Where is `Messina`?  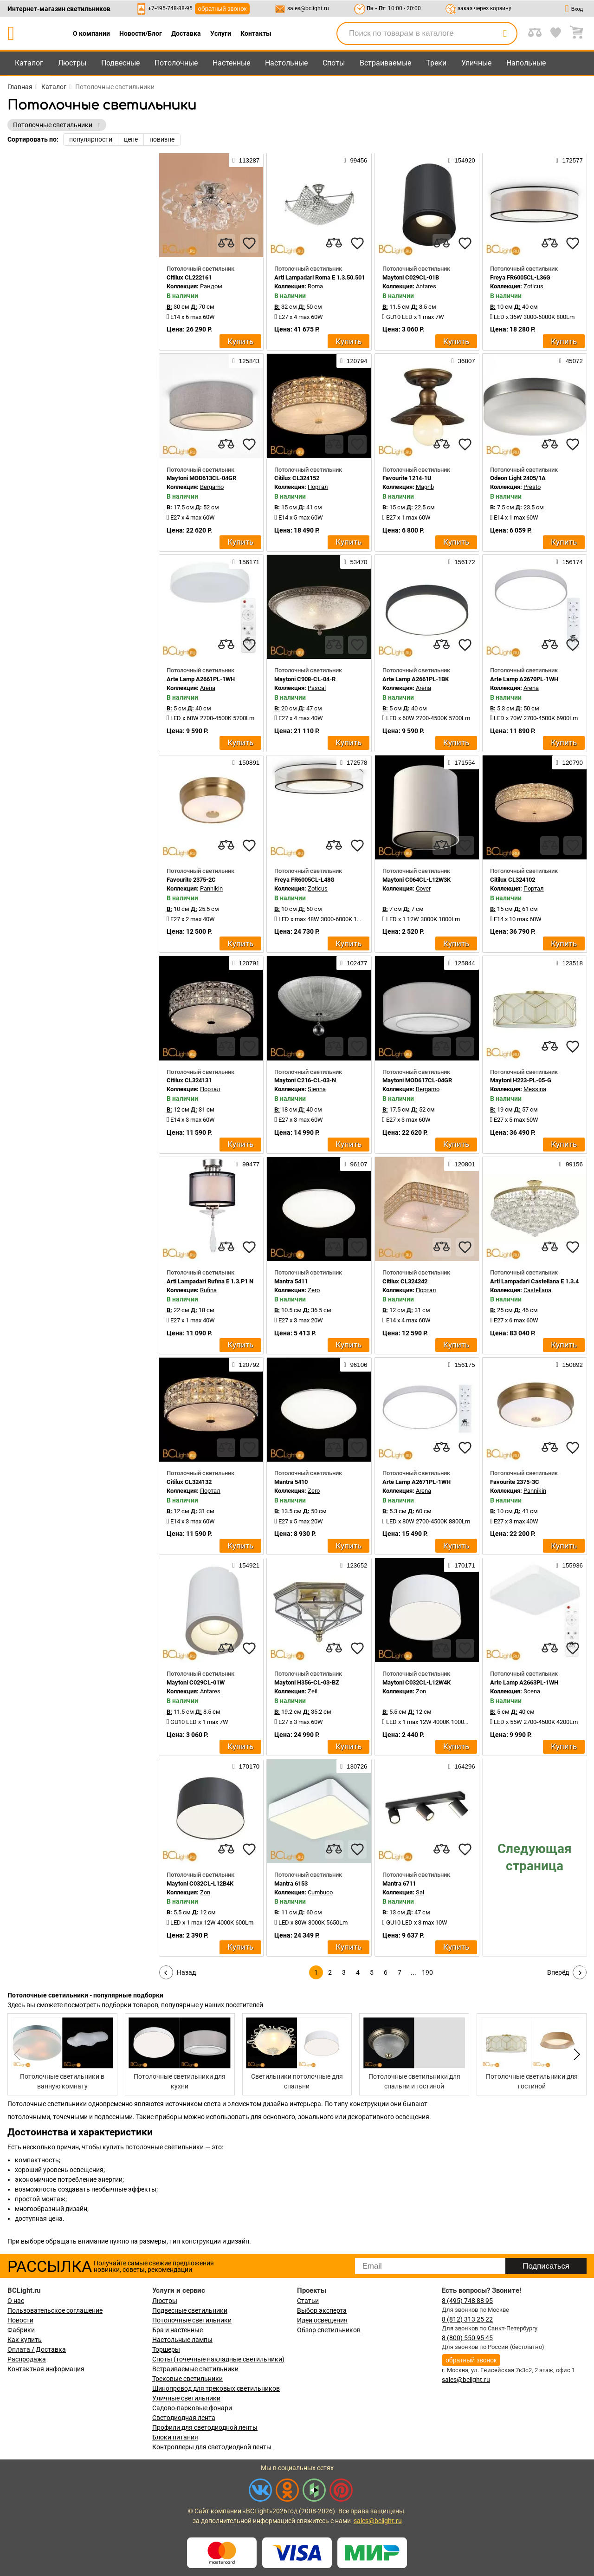 Messina is located at coordinates (534, 1089).